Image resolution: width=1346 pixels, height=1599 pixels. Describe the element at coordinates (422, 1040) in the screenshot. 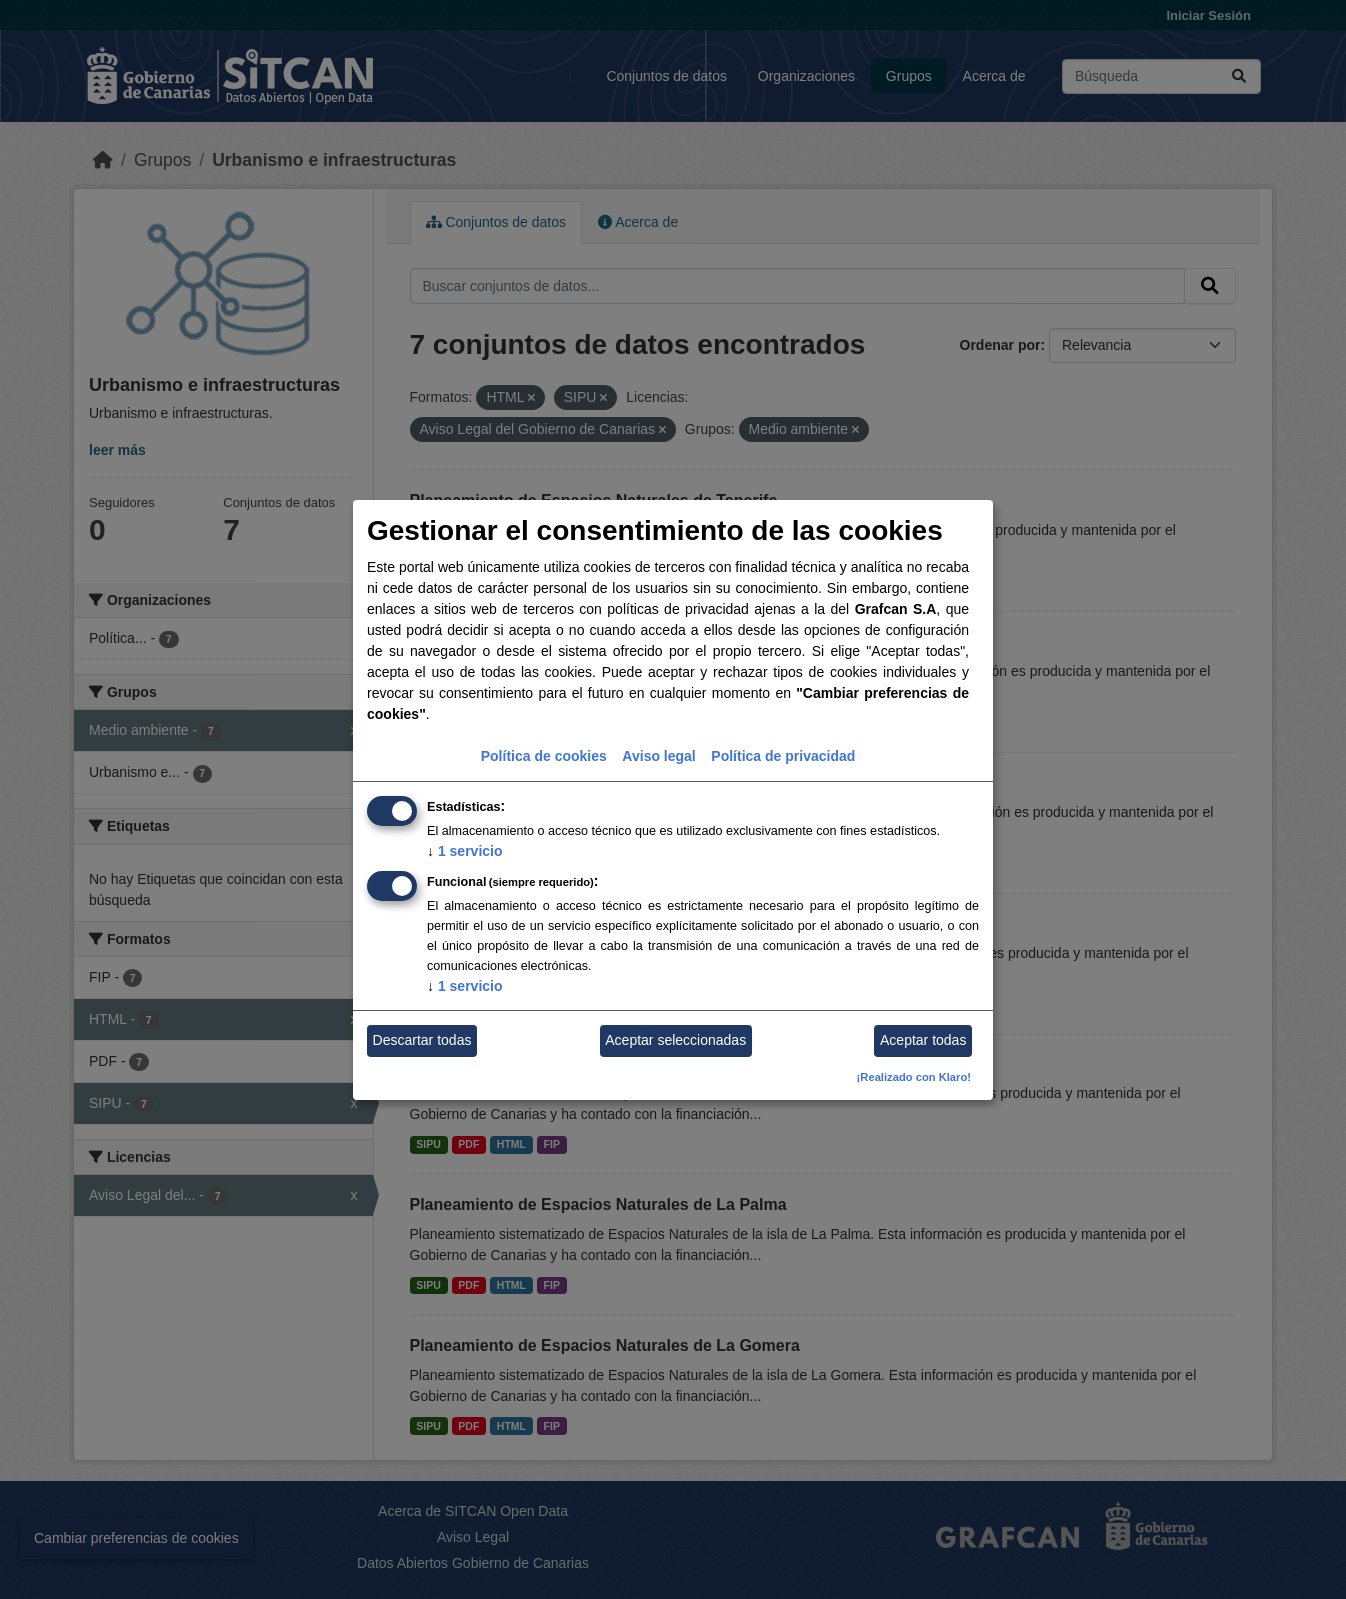

I see `Descartar todas` at that location.